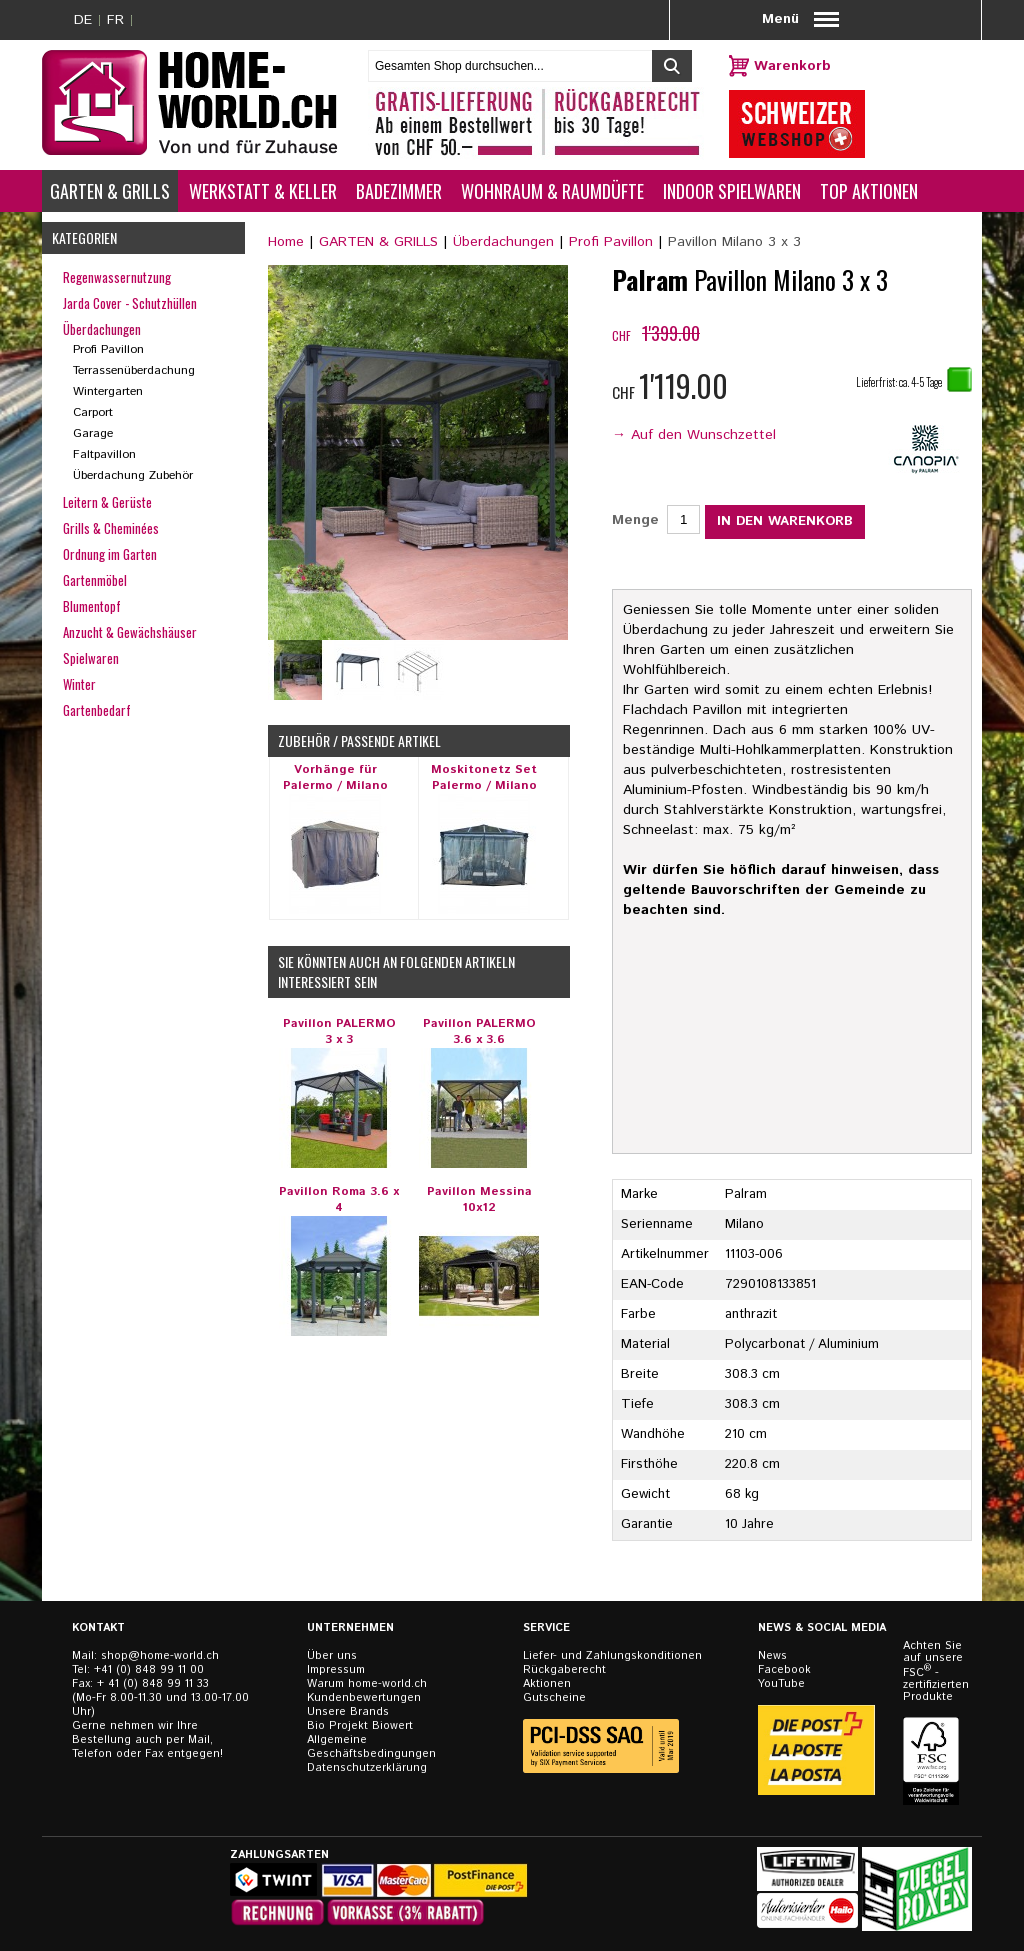  What do you see at coordinates (95, 580) in the screenshot?
I see `Gartenmöbel` at bounding box center [95, 580].